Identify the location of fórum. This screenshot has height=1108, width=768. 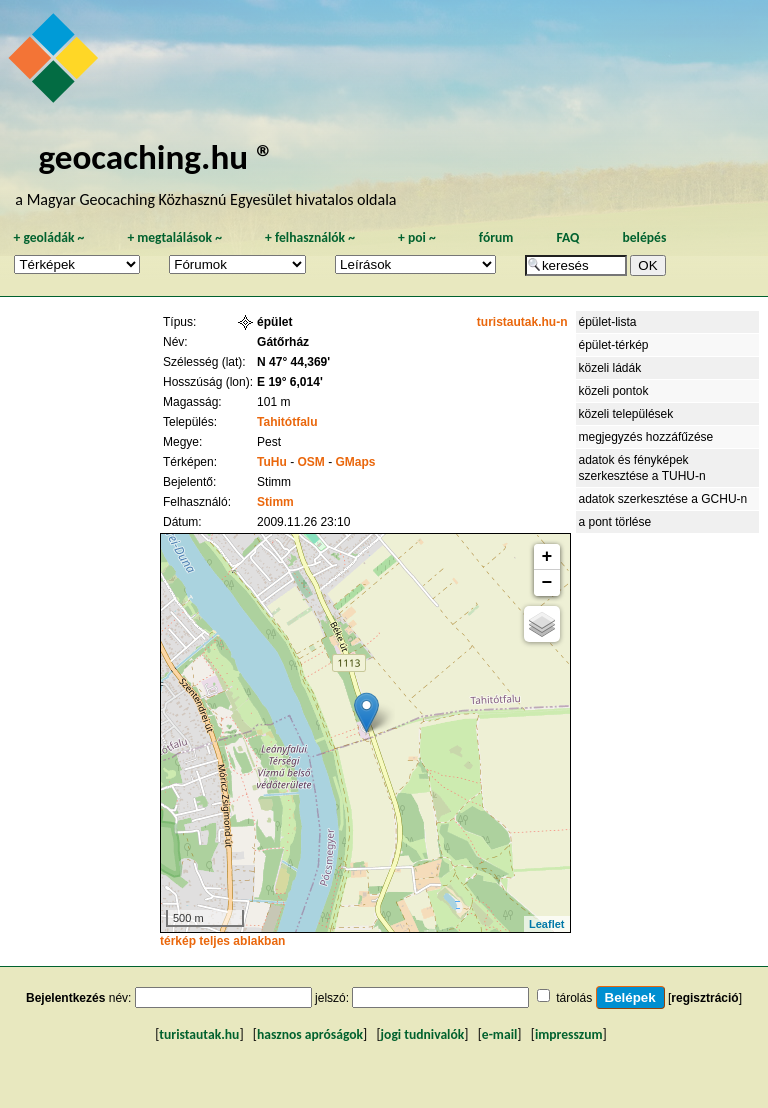
(496, 237).